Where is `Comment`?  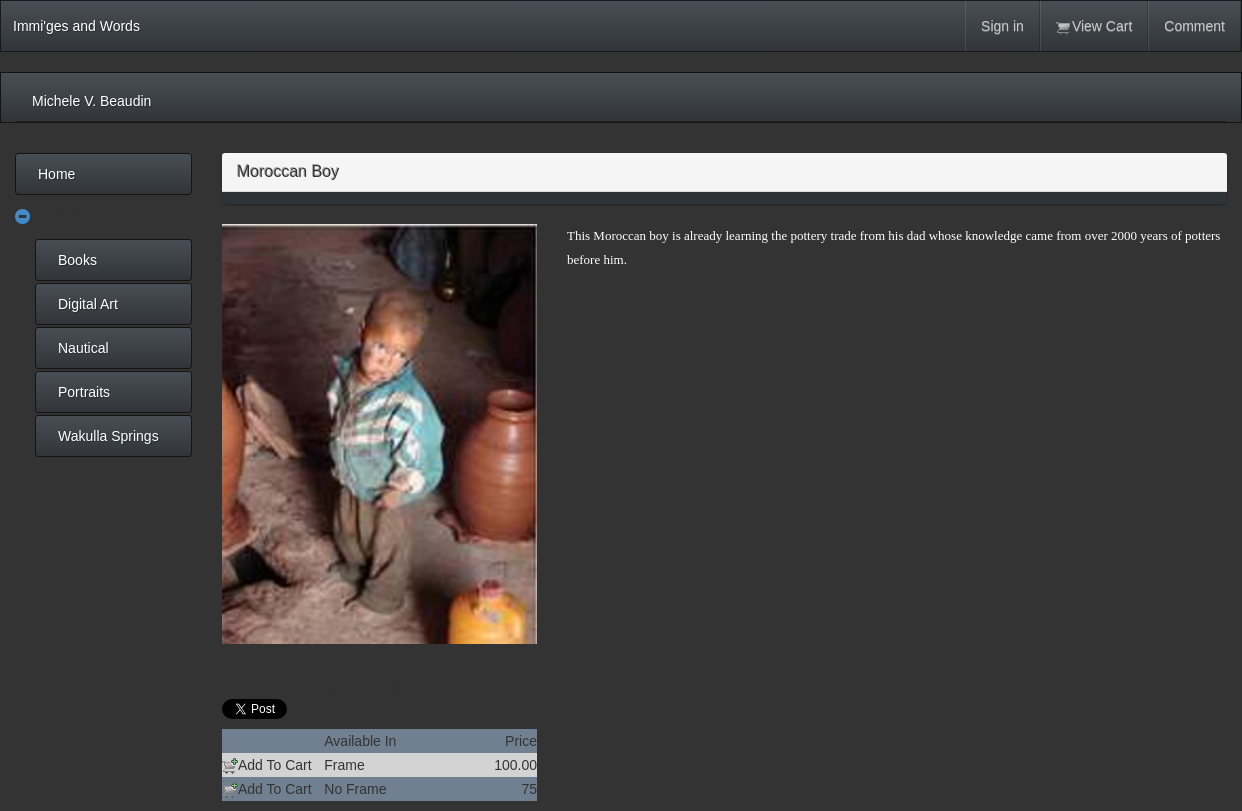 Comment is located at coordinates (1194, 26).